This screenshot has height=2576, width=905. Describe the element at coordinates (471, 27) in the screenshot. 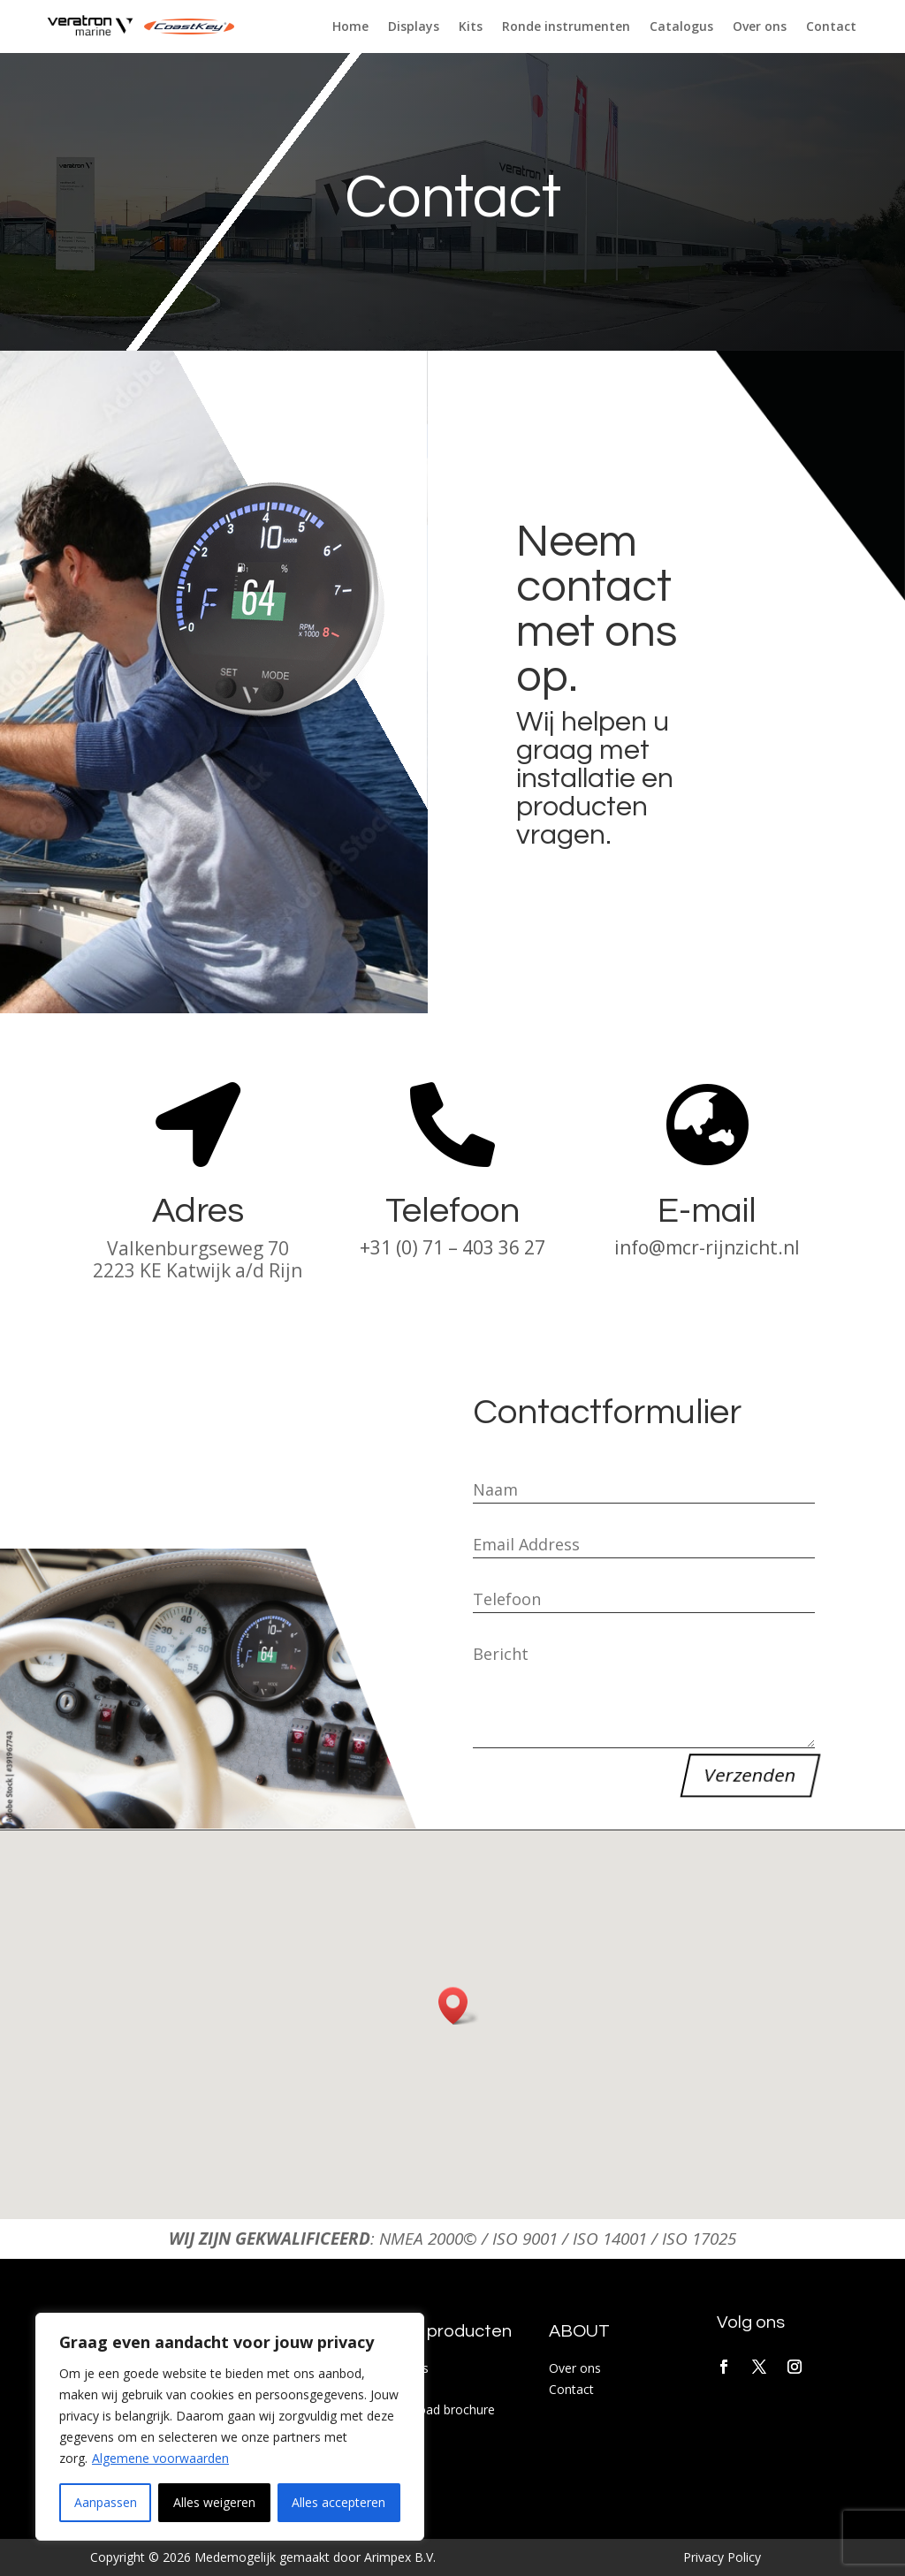

I see `Kits` at that location.